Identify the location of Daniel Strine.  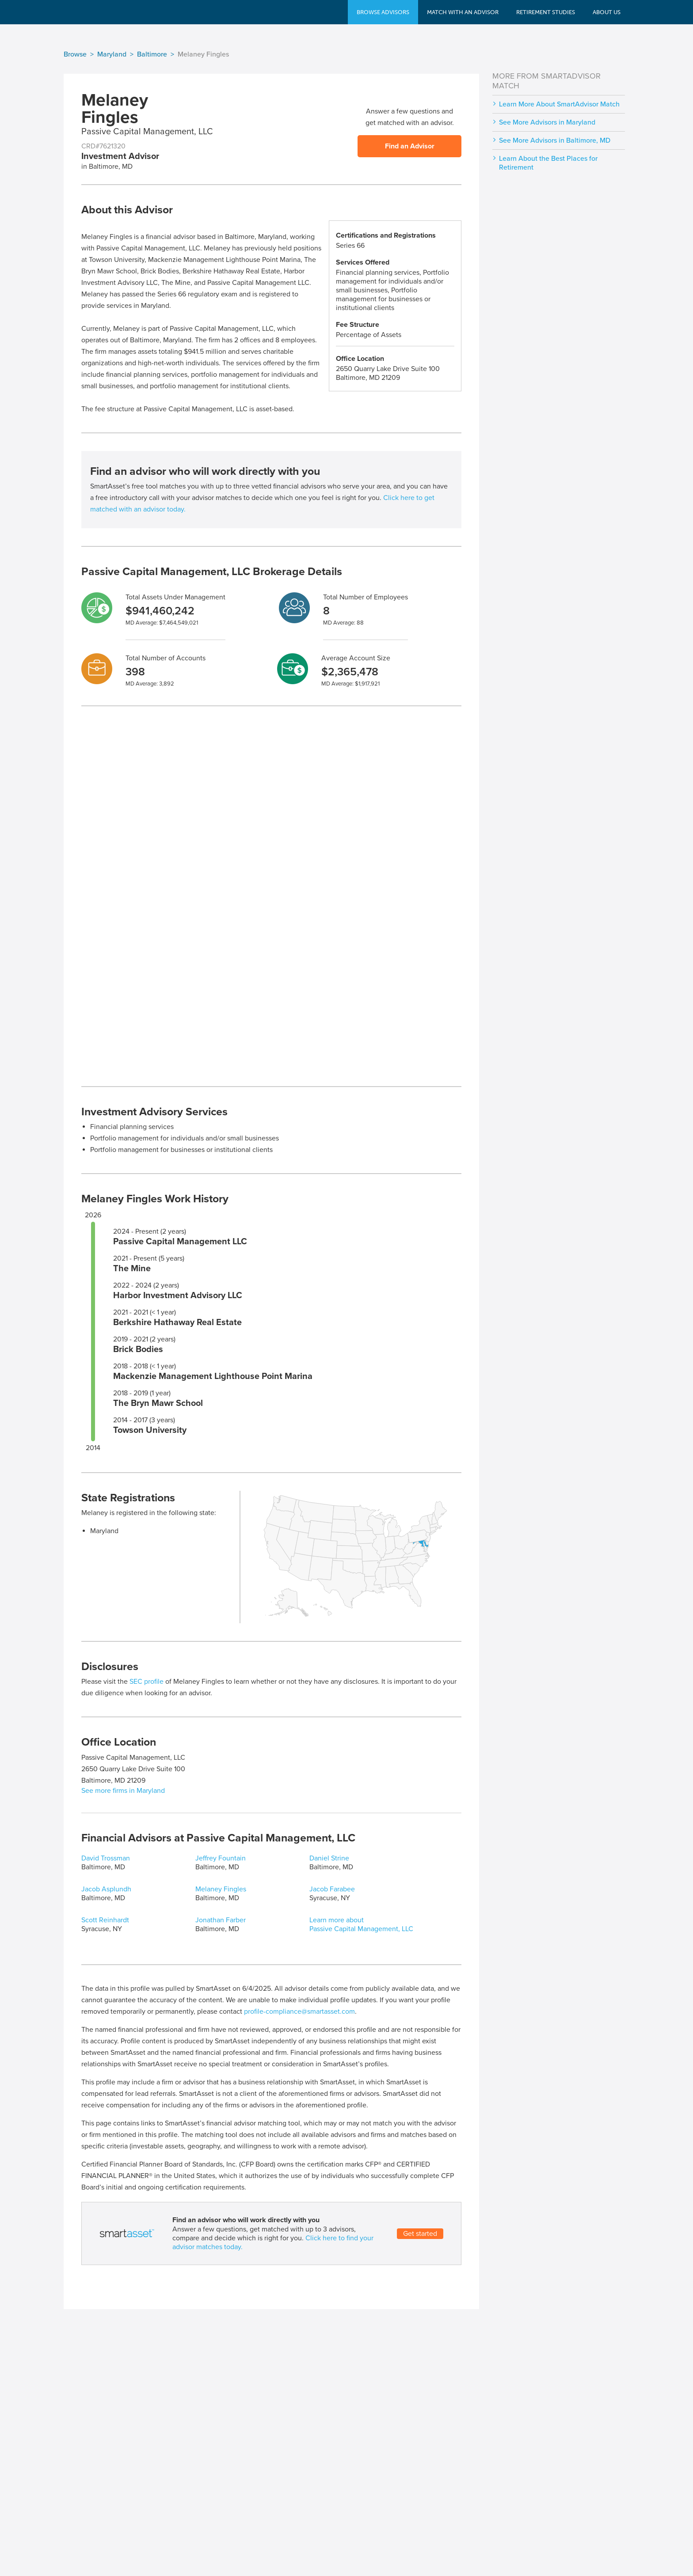
(329, 1858).